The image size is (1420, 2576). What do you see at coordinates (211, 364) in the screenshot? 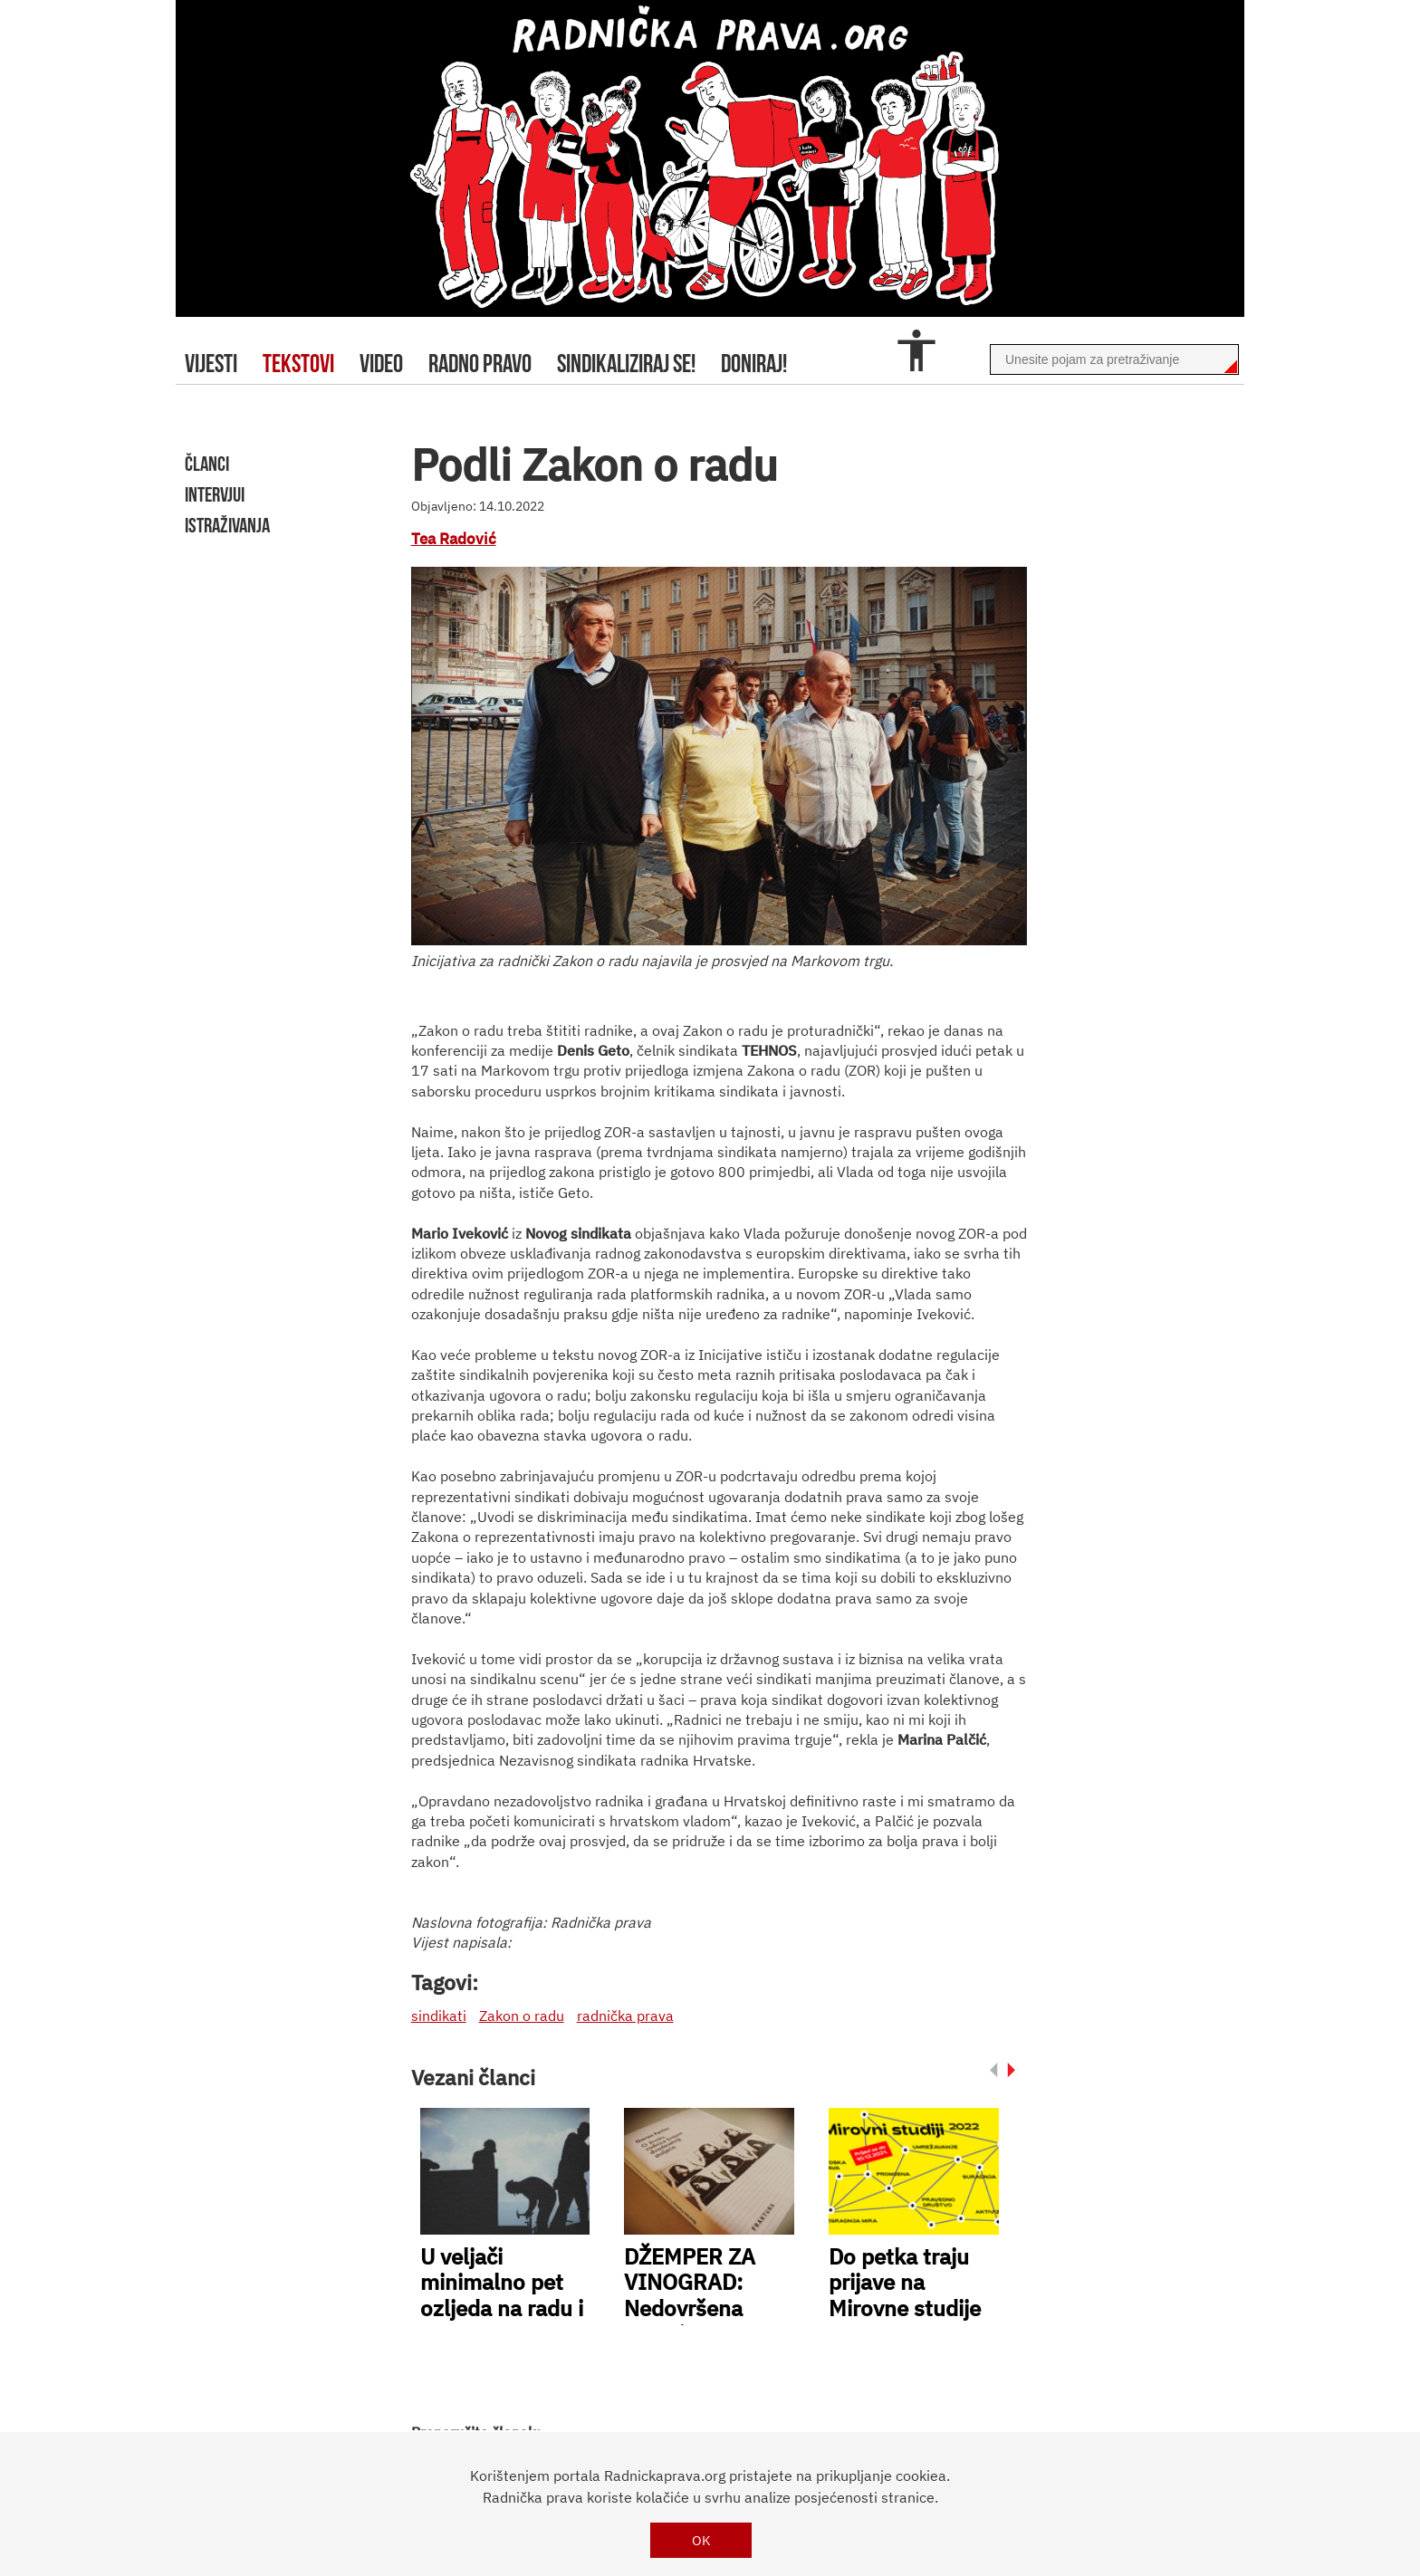
I see `Vijesti` at bounding box center [211, 364].